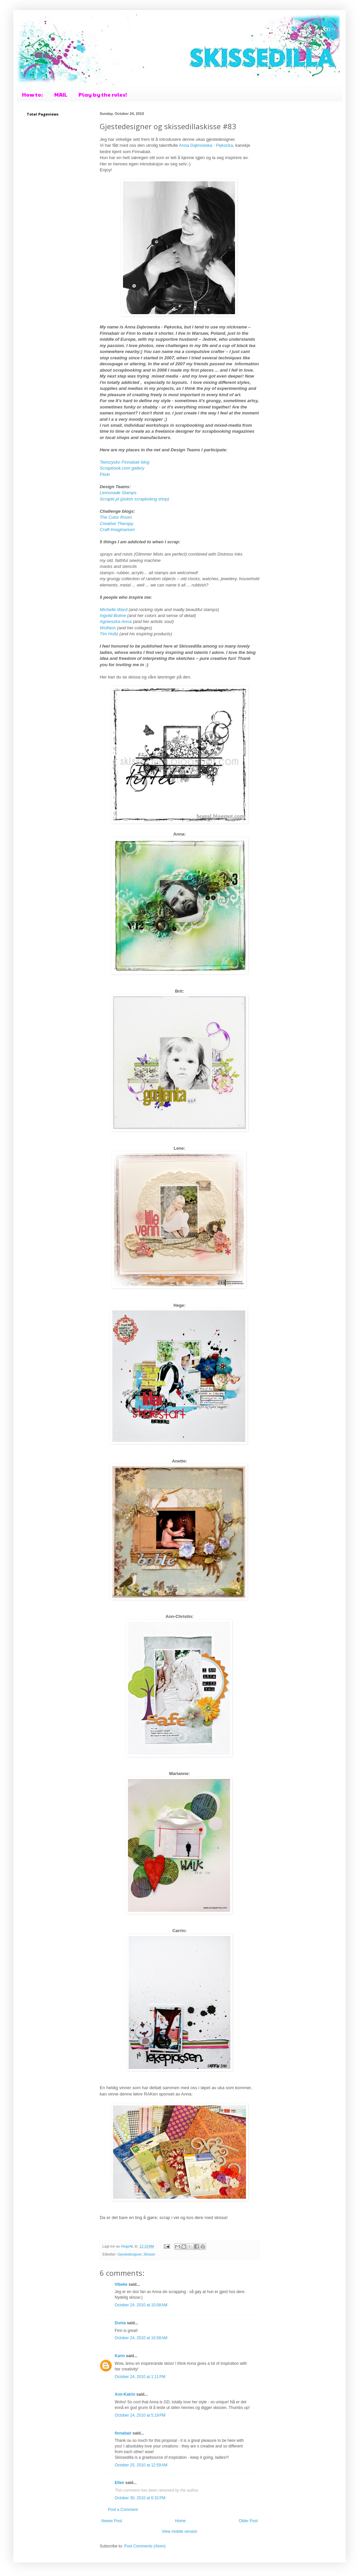 This screenshot has height=2576, width=359. What do you see at coordinates (113, 615) in the screenshot?
I see `Ingvild Bolme` at bounding box center [113, 615].